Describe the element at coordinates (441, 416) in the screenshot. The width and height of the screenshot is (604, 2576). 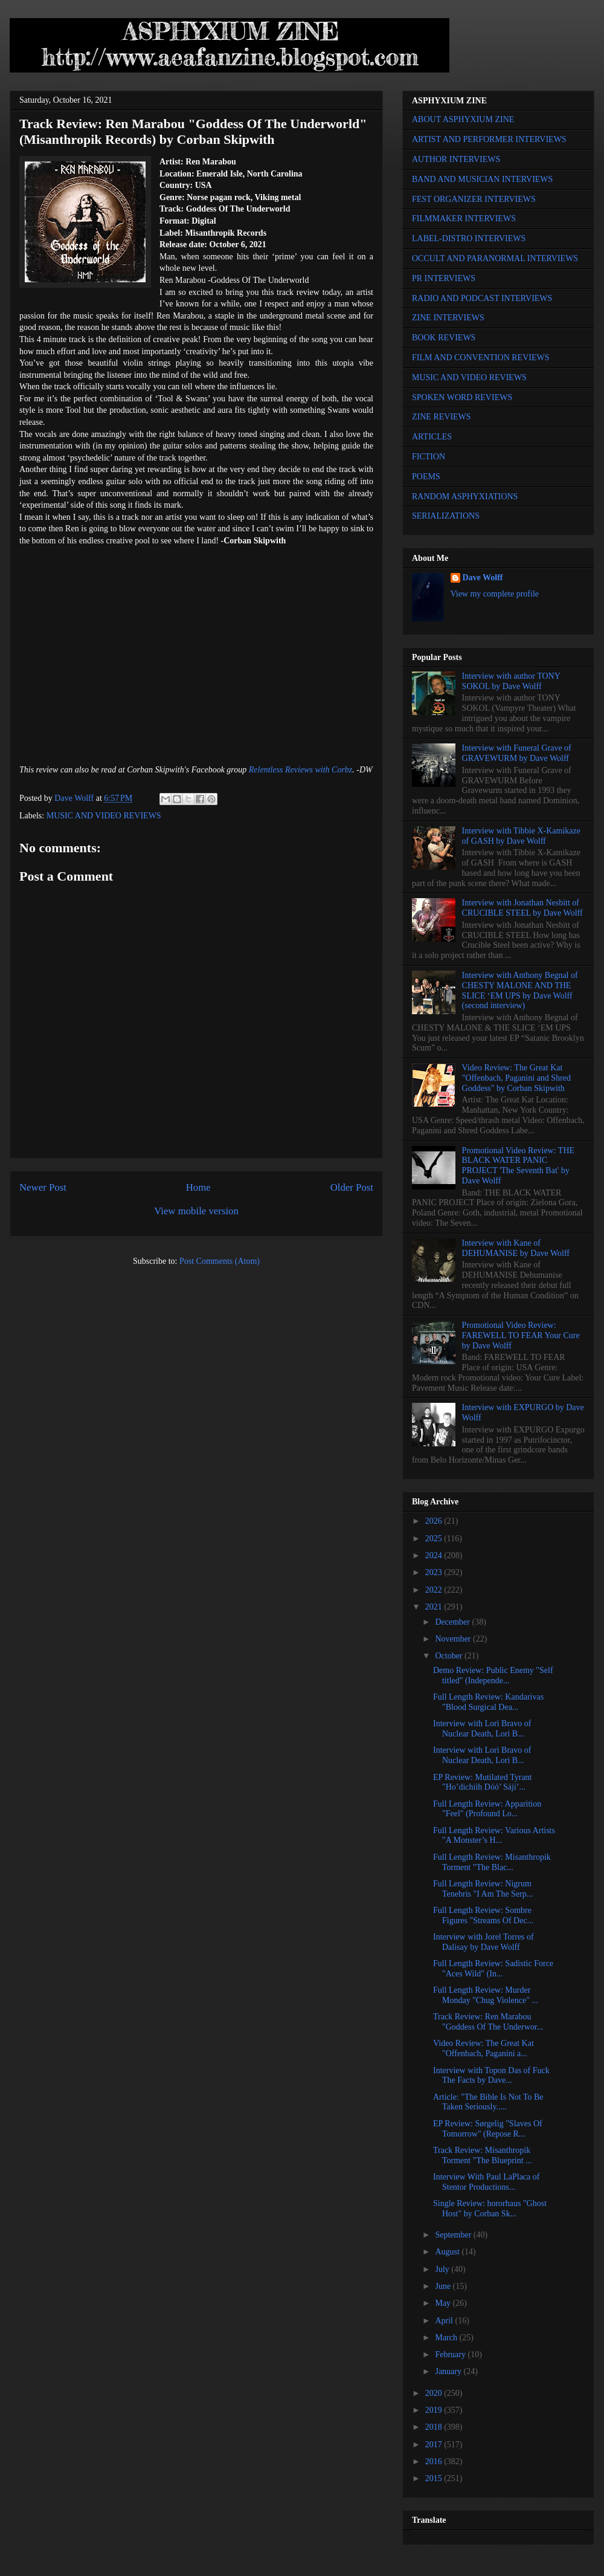
I see `ZINE REVIEWS` at that location.